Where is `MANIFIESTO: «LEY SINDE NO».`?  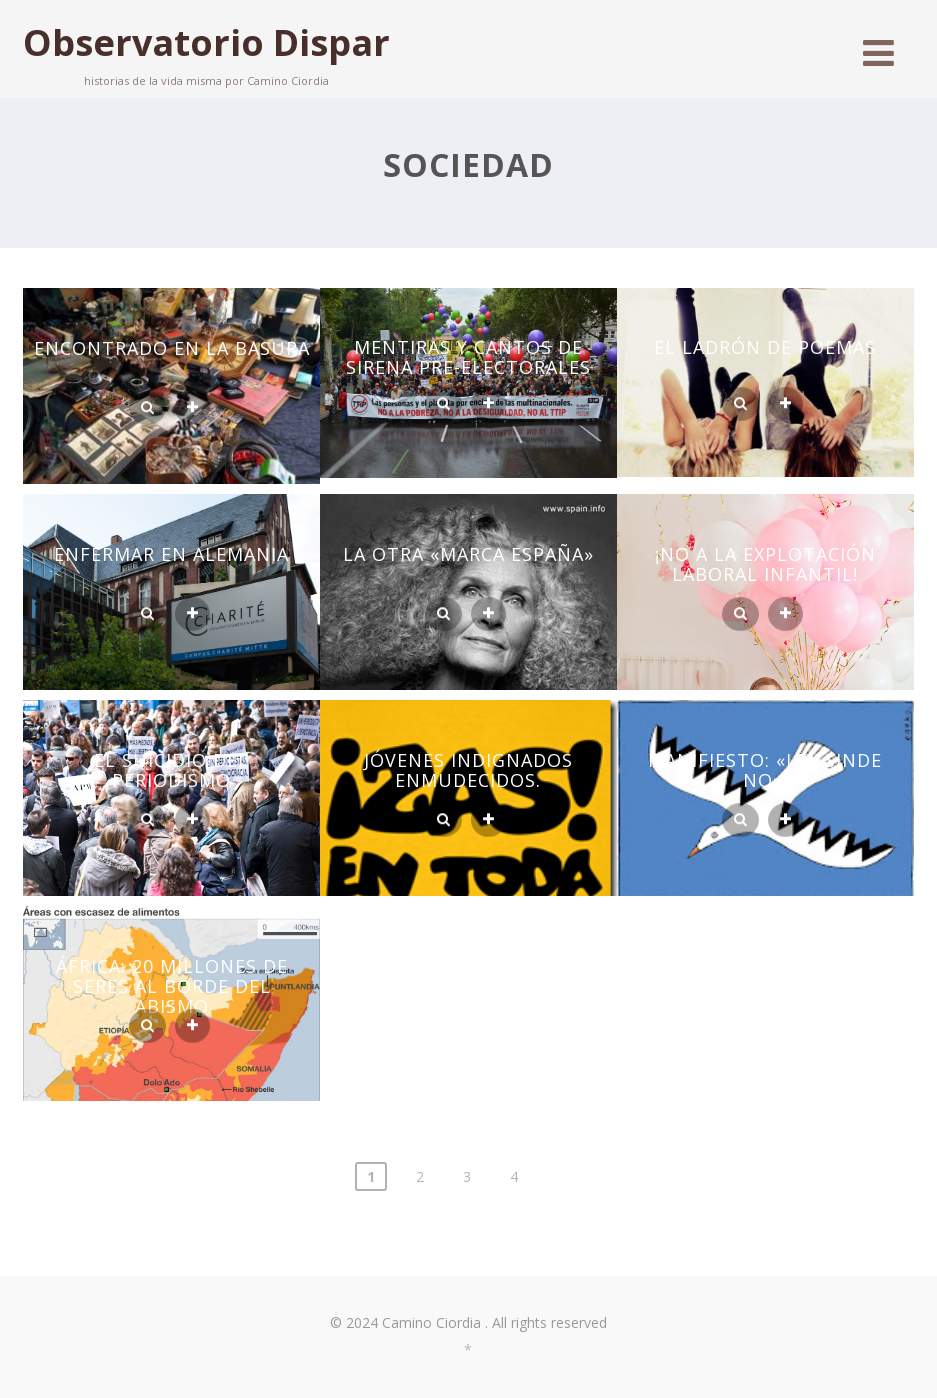 MANIFIESTO: «LEY SINDE NO». is located at coordinates (765, 770).